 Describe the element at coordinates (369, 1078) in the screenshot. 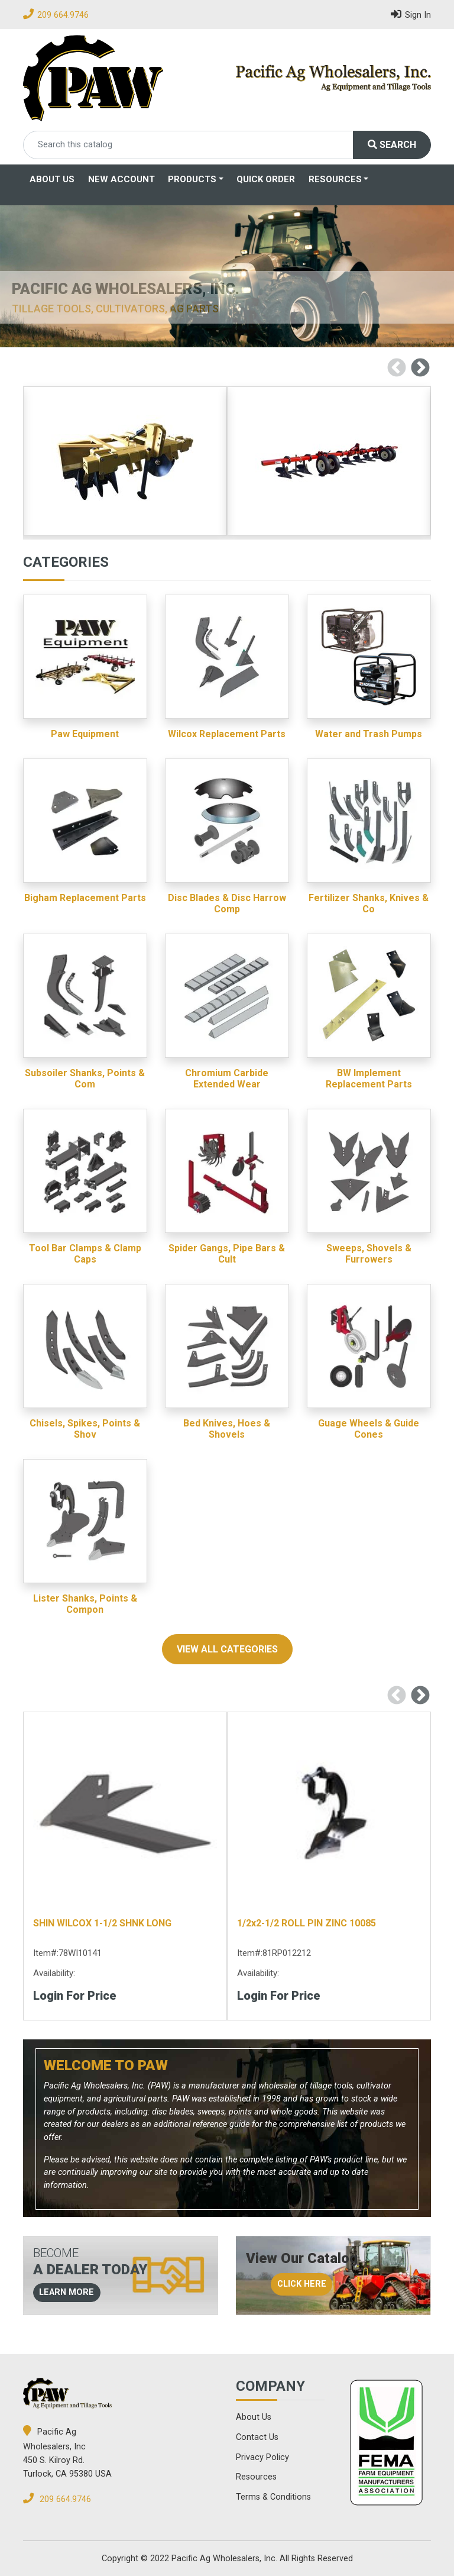

I see `BW Implement Replacement Parts` at that location.